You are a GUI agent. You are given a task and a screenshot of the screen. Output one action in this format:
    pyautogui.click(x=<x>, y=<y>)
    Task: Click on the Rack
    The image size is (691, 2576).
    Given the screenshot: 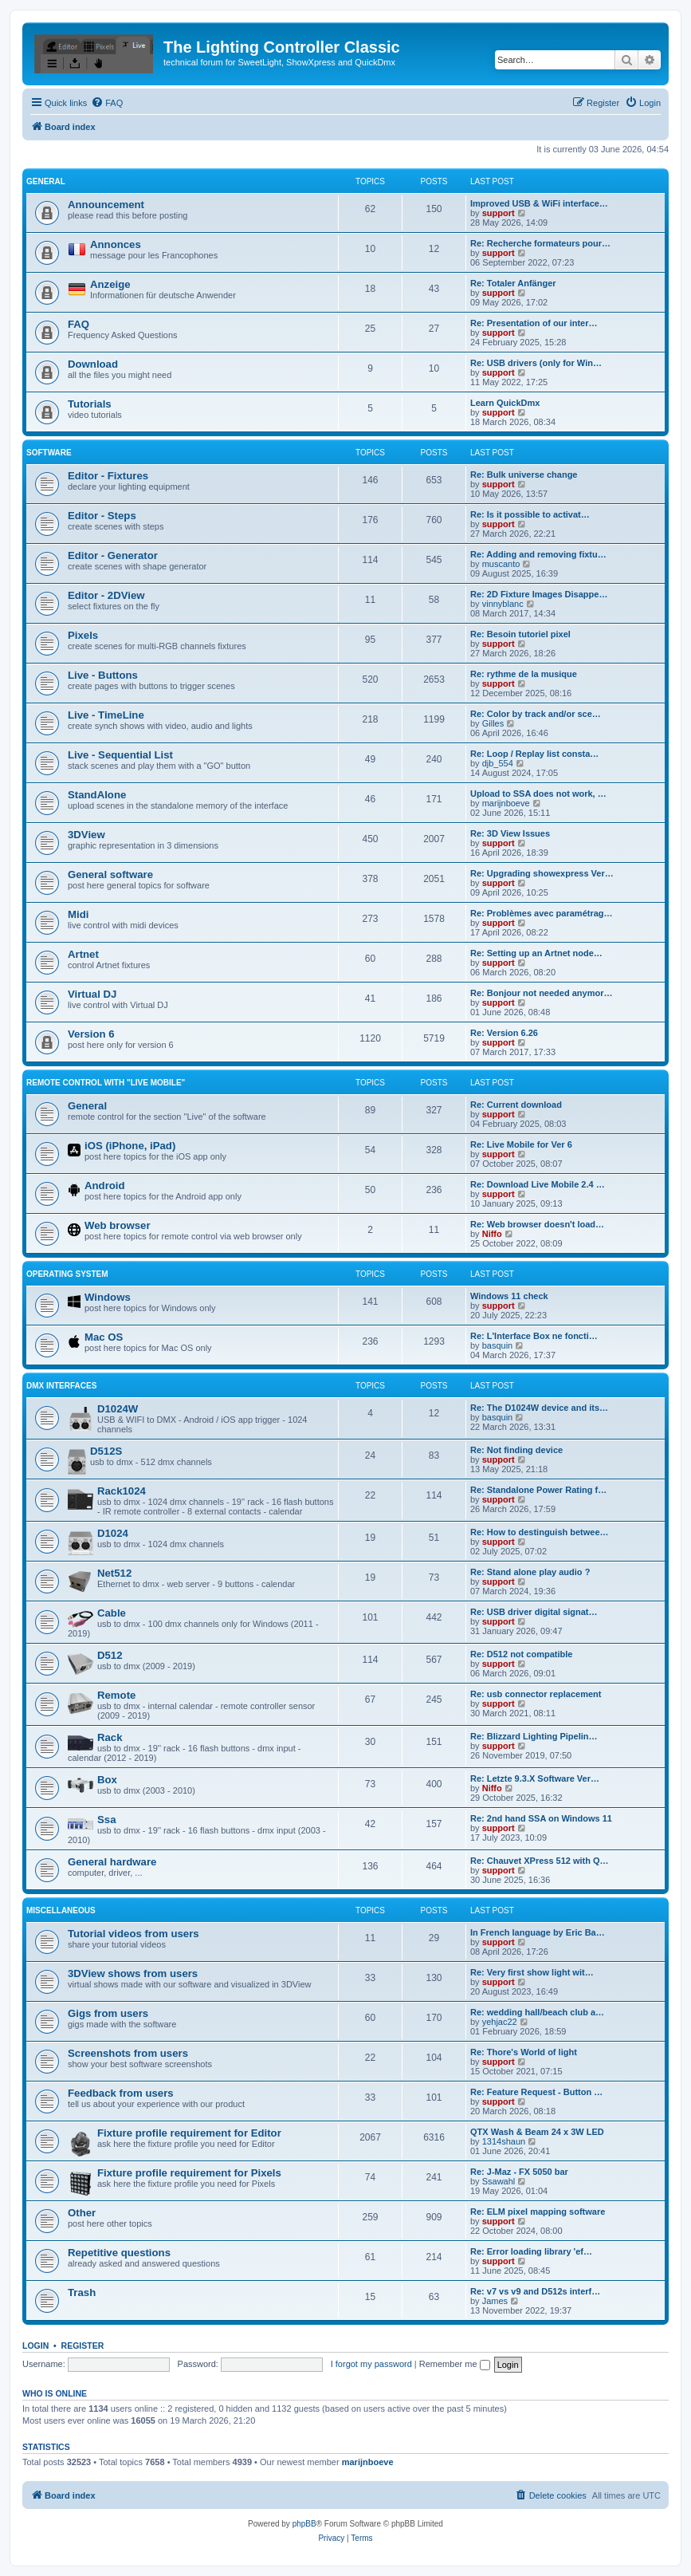 What is the action you would take?
    pyautogui.click(x=110, y=1737)
    